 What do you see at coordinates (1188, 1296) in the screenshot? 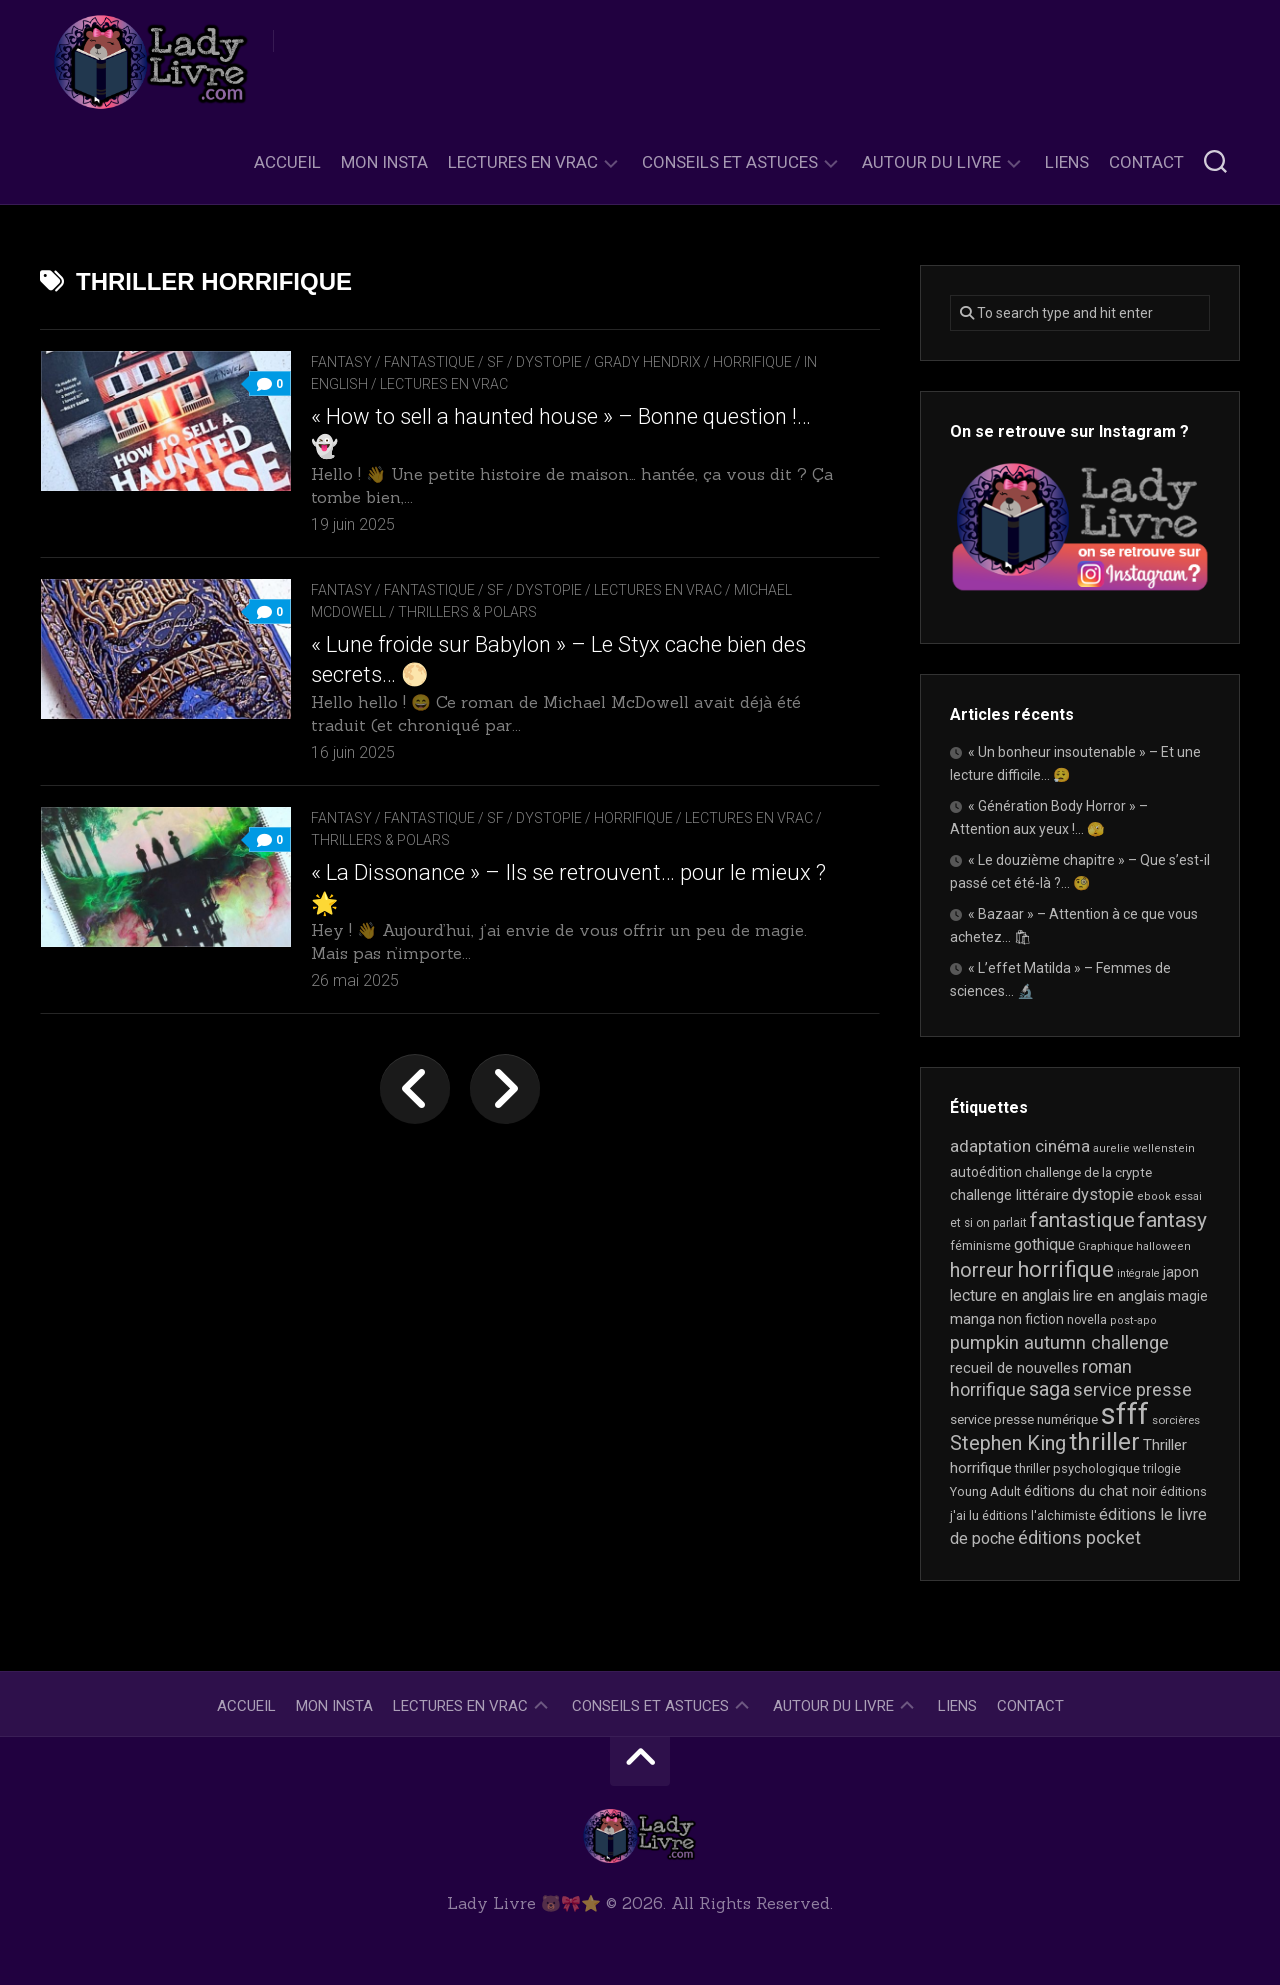
I see `magie [magie (25 éléments)]` at bounding box center [1188, 1296].